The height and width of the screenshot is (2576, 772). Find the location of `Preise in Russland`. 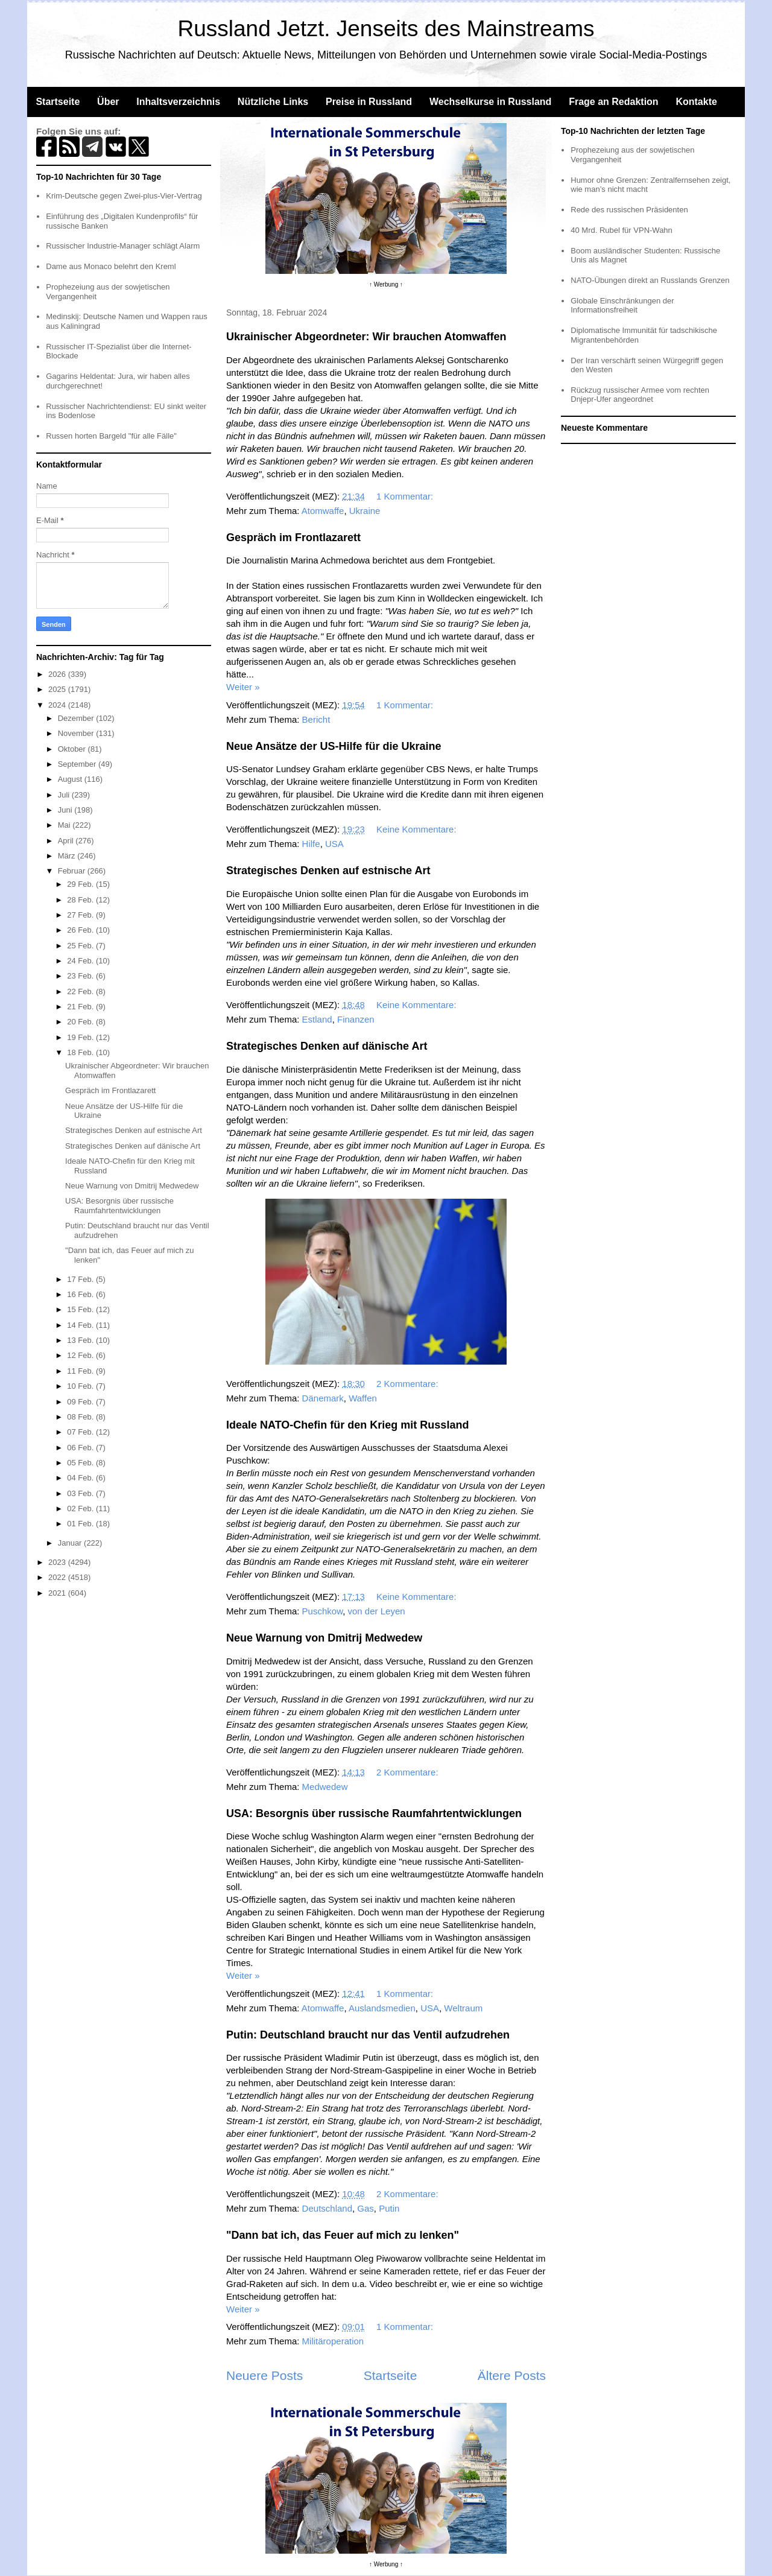

Preise in Russland is located at coordinates (369, 102).